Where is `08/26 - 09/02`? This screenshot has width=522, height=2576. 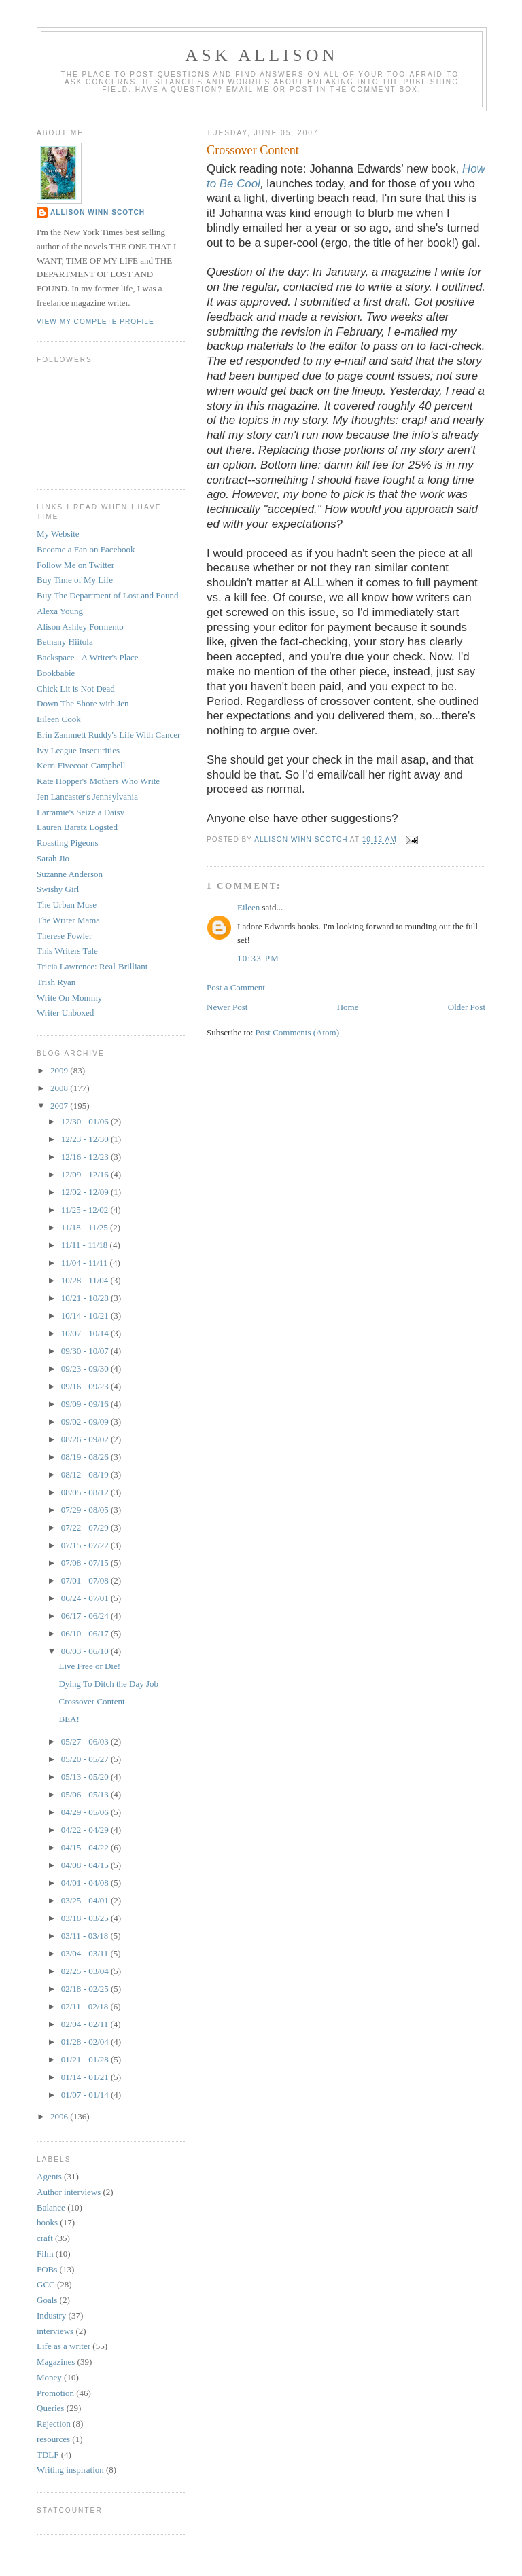 08/26 - 09/02 is located at coordinates (86, 1439).